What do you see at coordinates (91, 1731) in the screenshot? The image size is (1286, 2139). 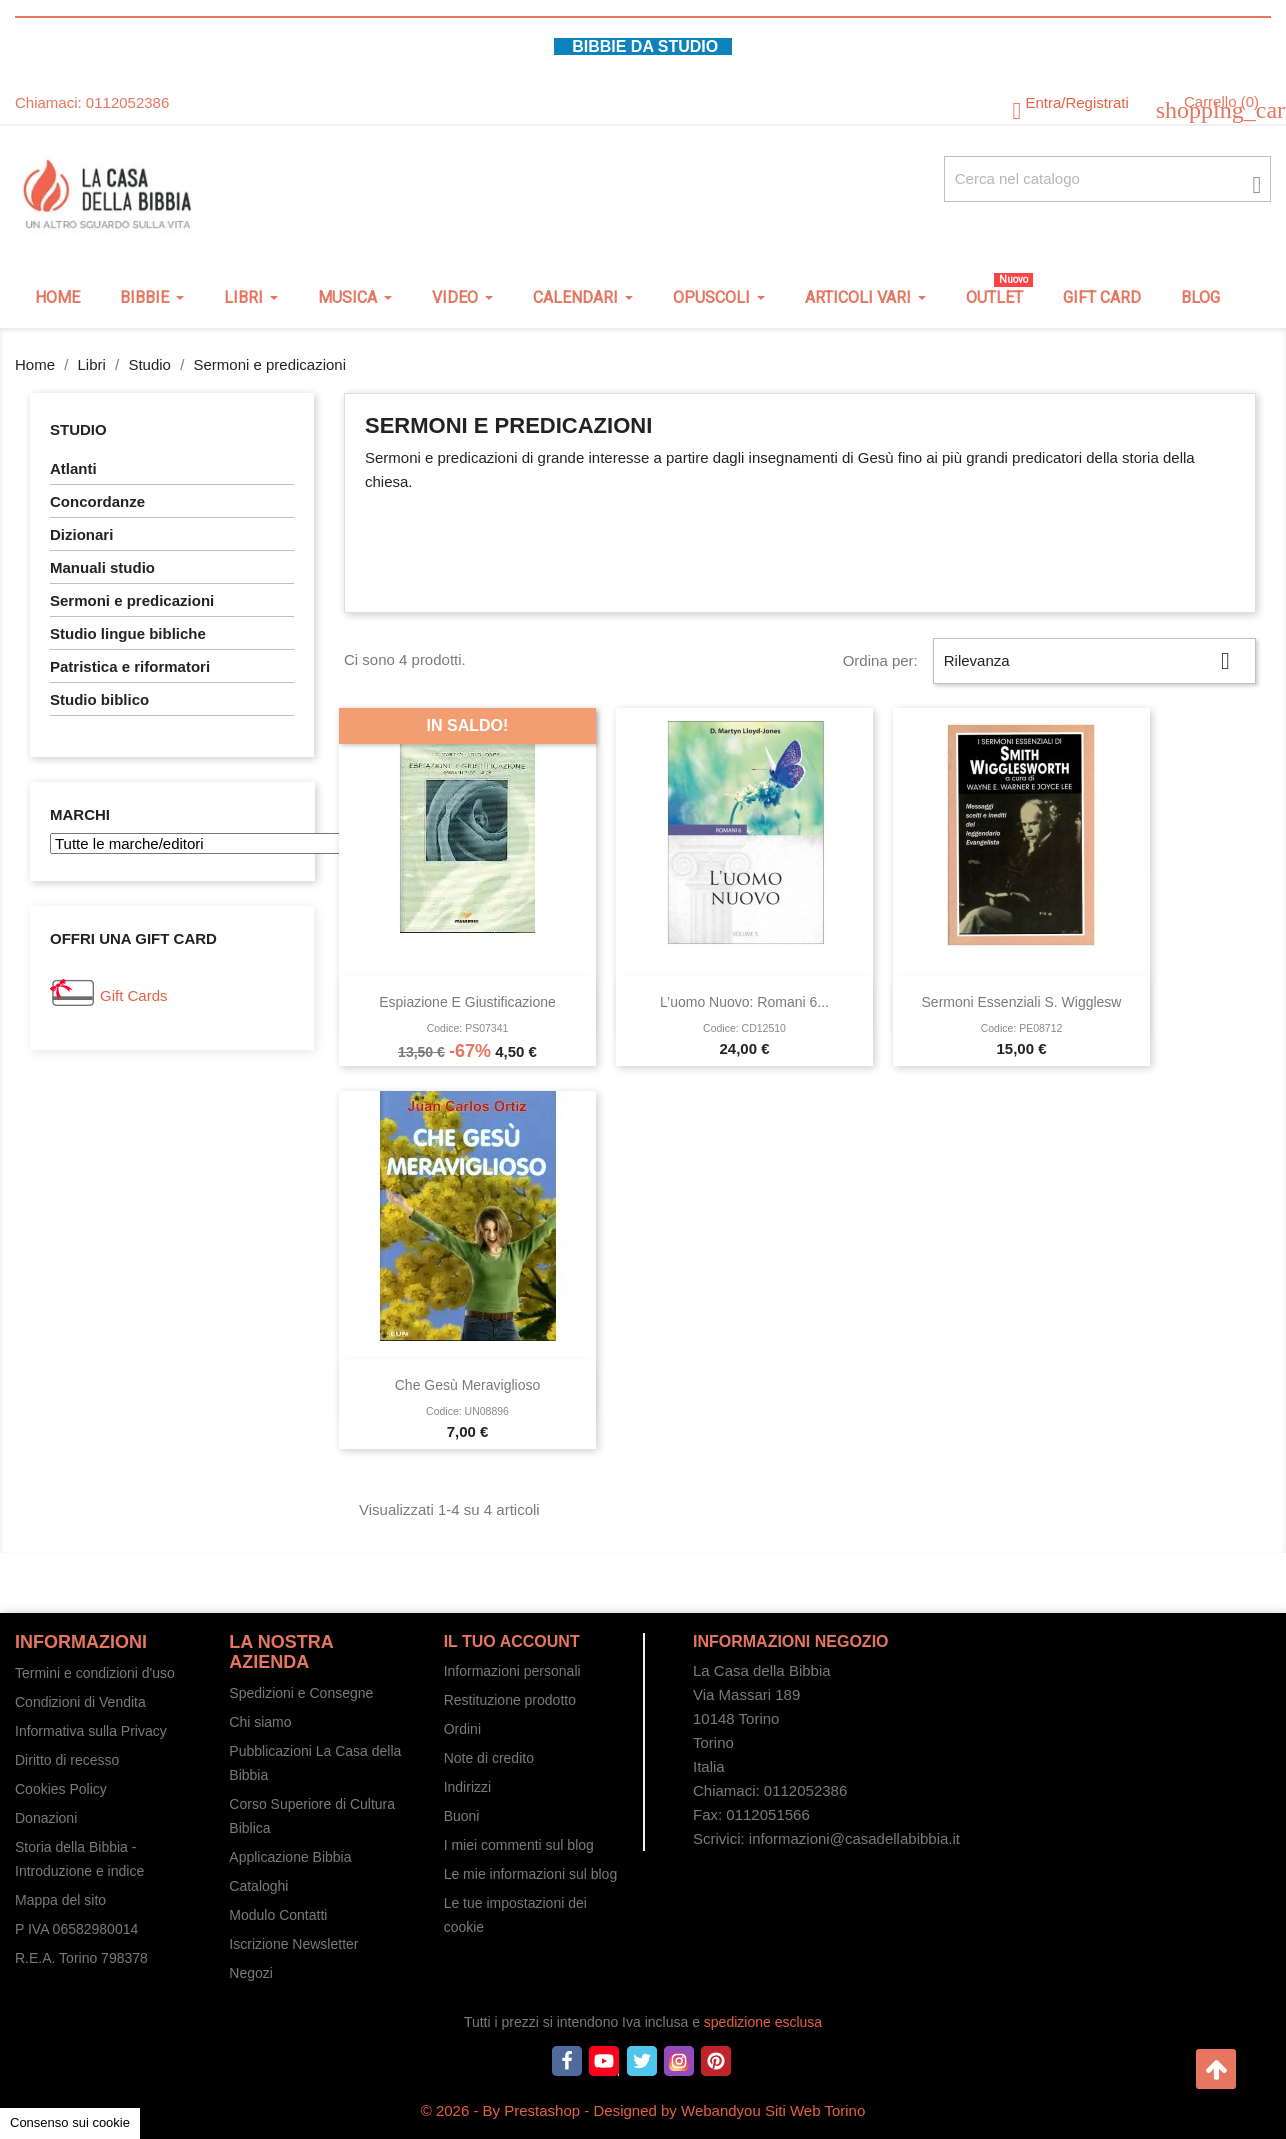 I see `Informativa sulla Privacy` at bounding box center [91, 1731].